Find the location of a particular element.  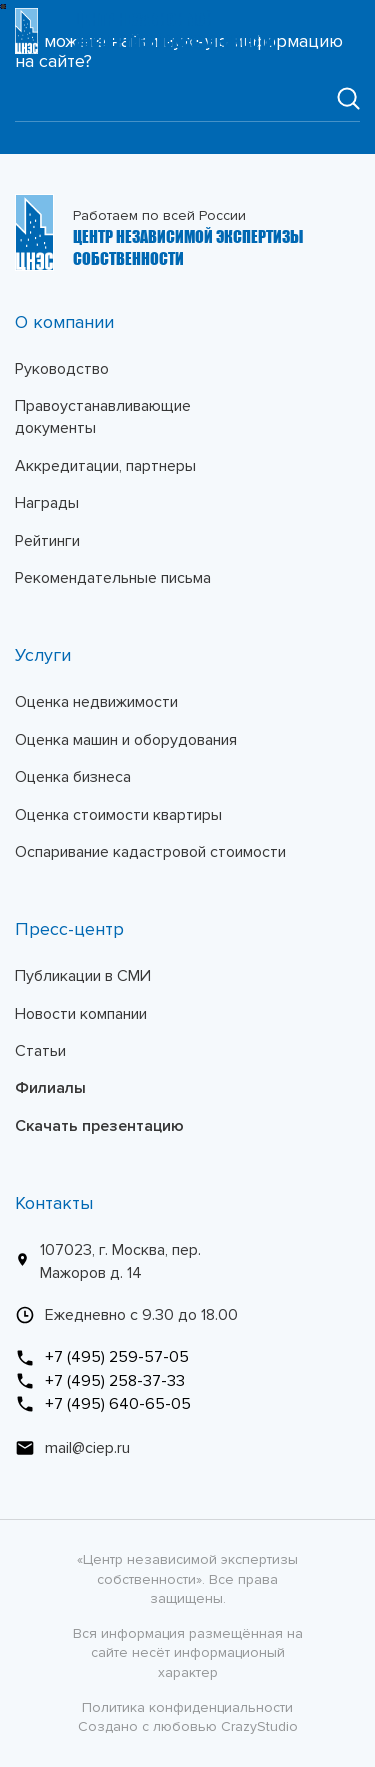

Правоустанавливающие документы is located at coordinates (103, 417).